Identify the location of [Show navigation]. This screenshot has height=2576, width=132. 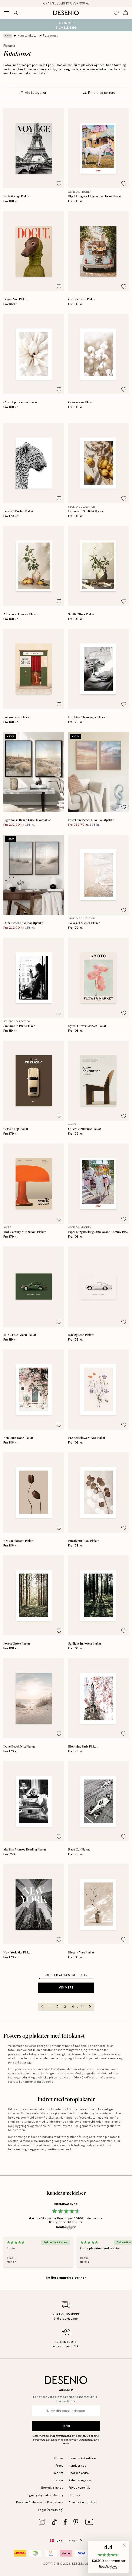
(6, 13).